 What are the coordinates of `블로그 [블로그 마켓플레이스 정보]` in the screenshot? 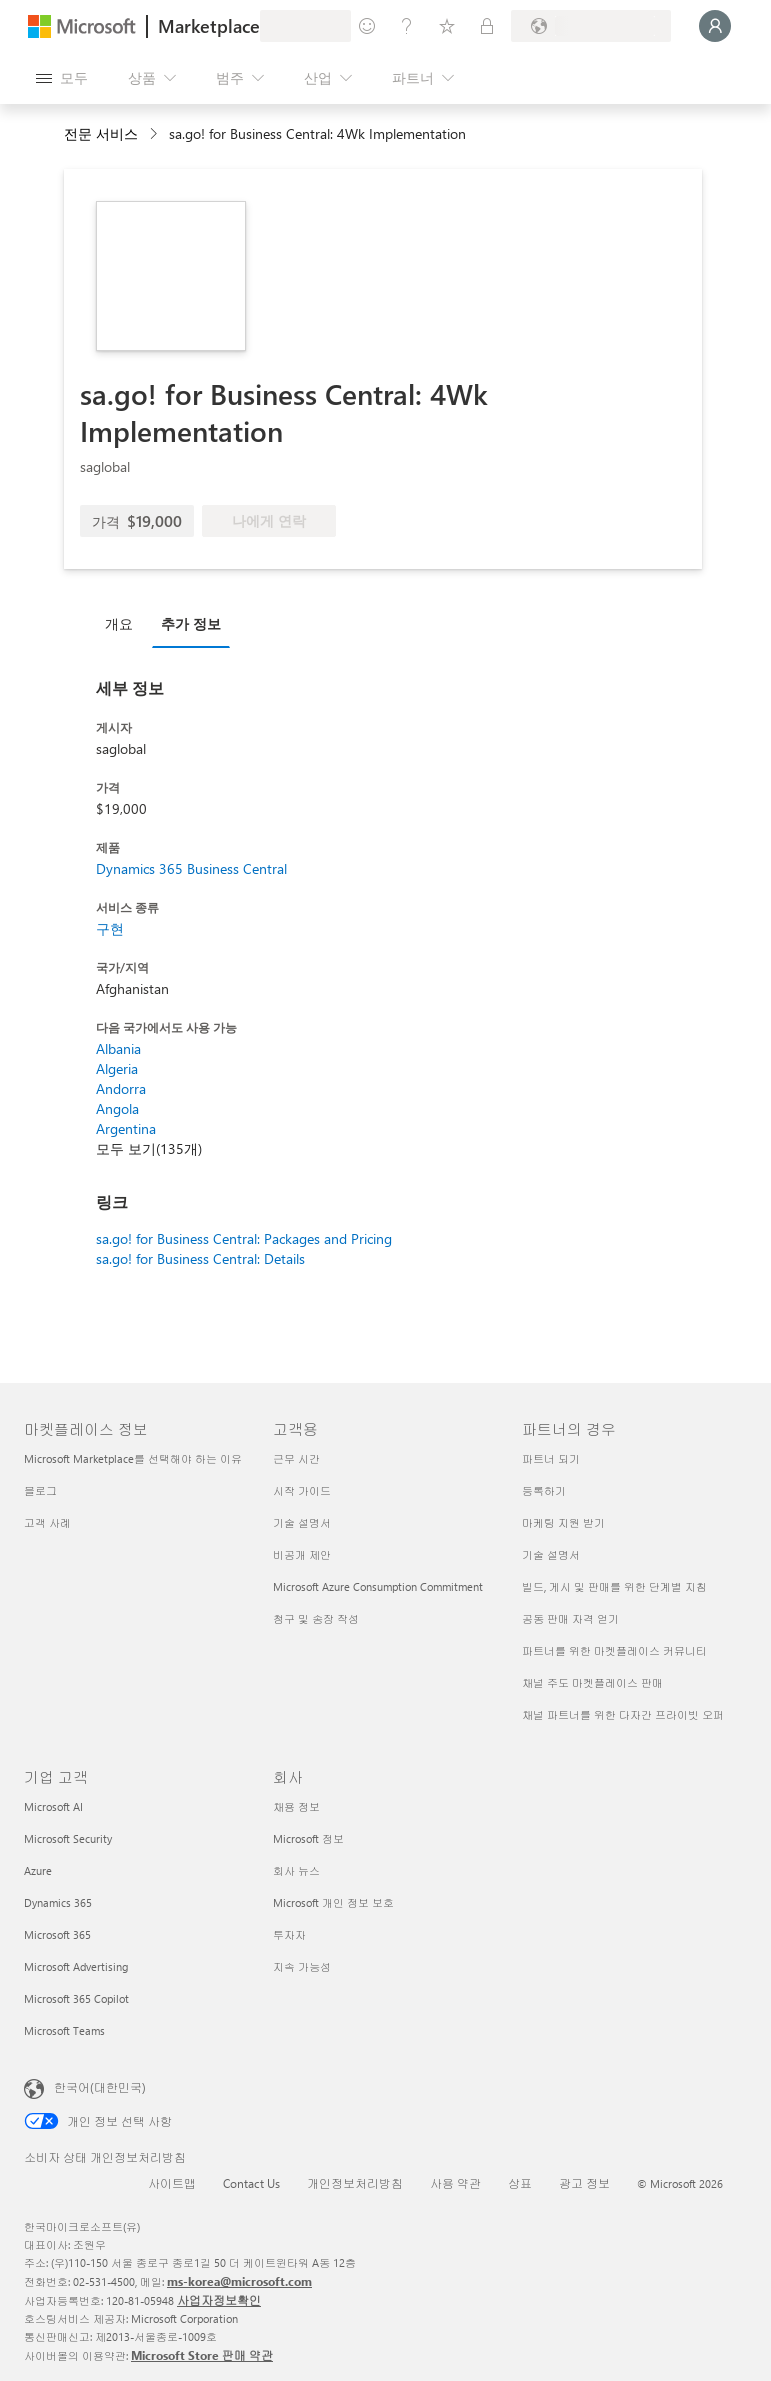 It's located at (40, 1490).